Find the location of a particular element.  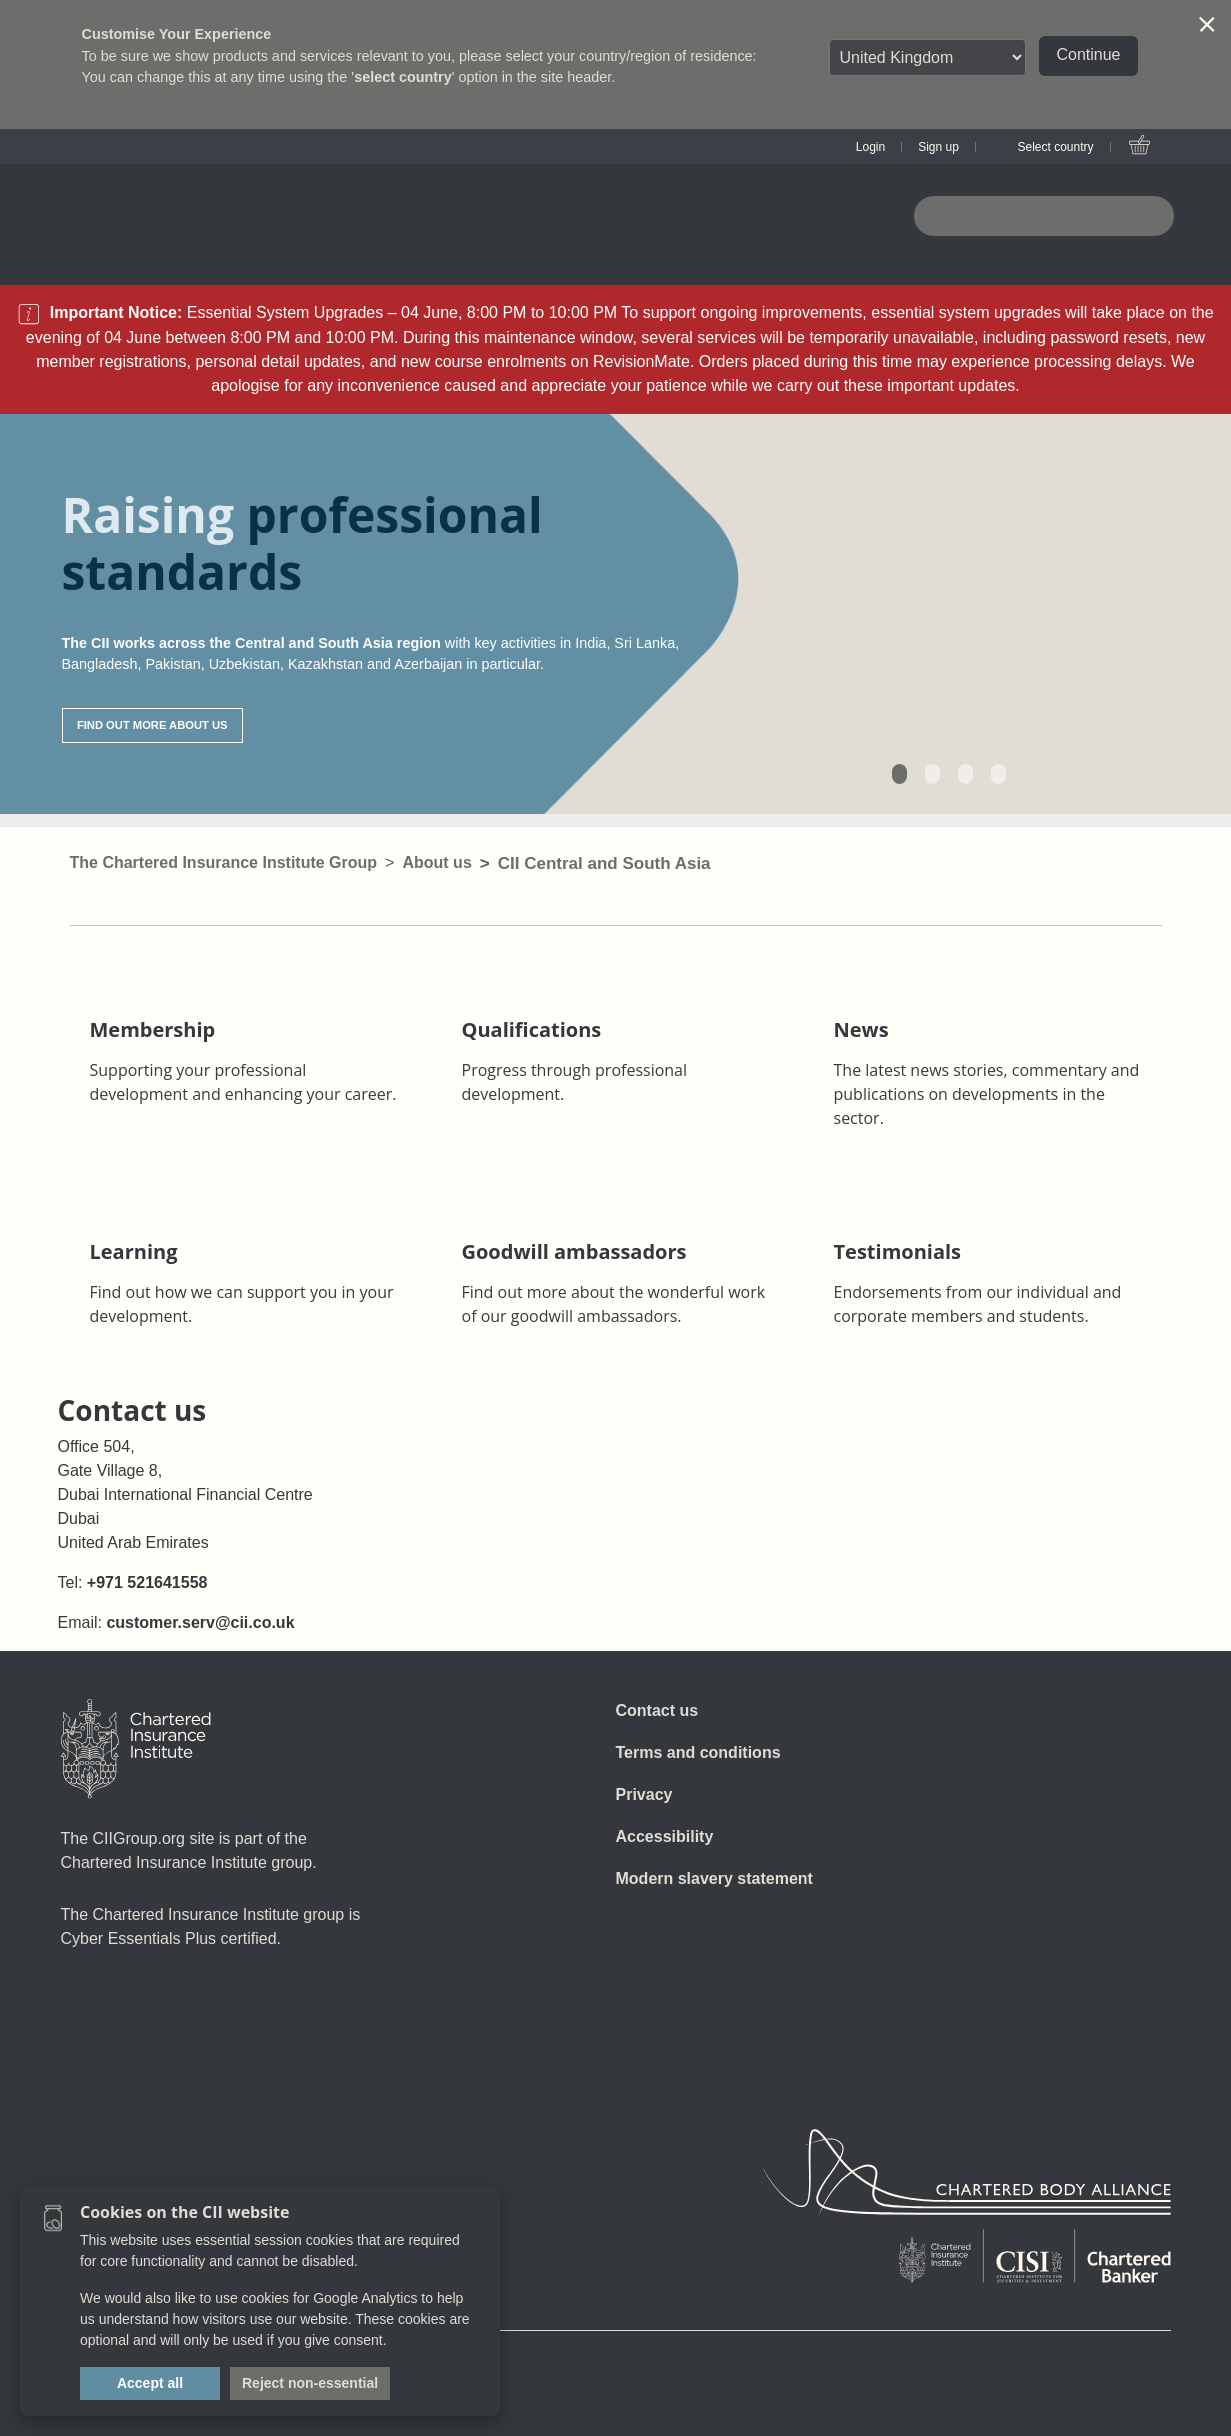

About us is located at coordinates (436, 862).